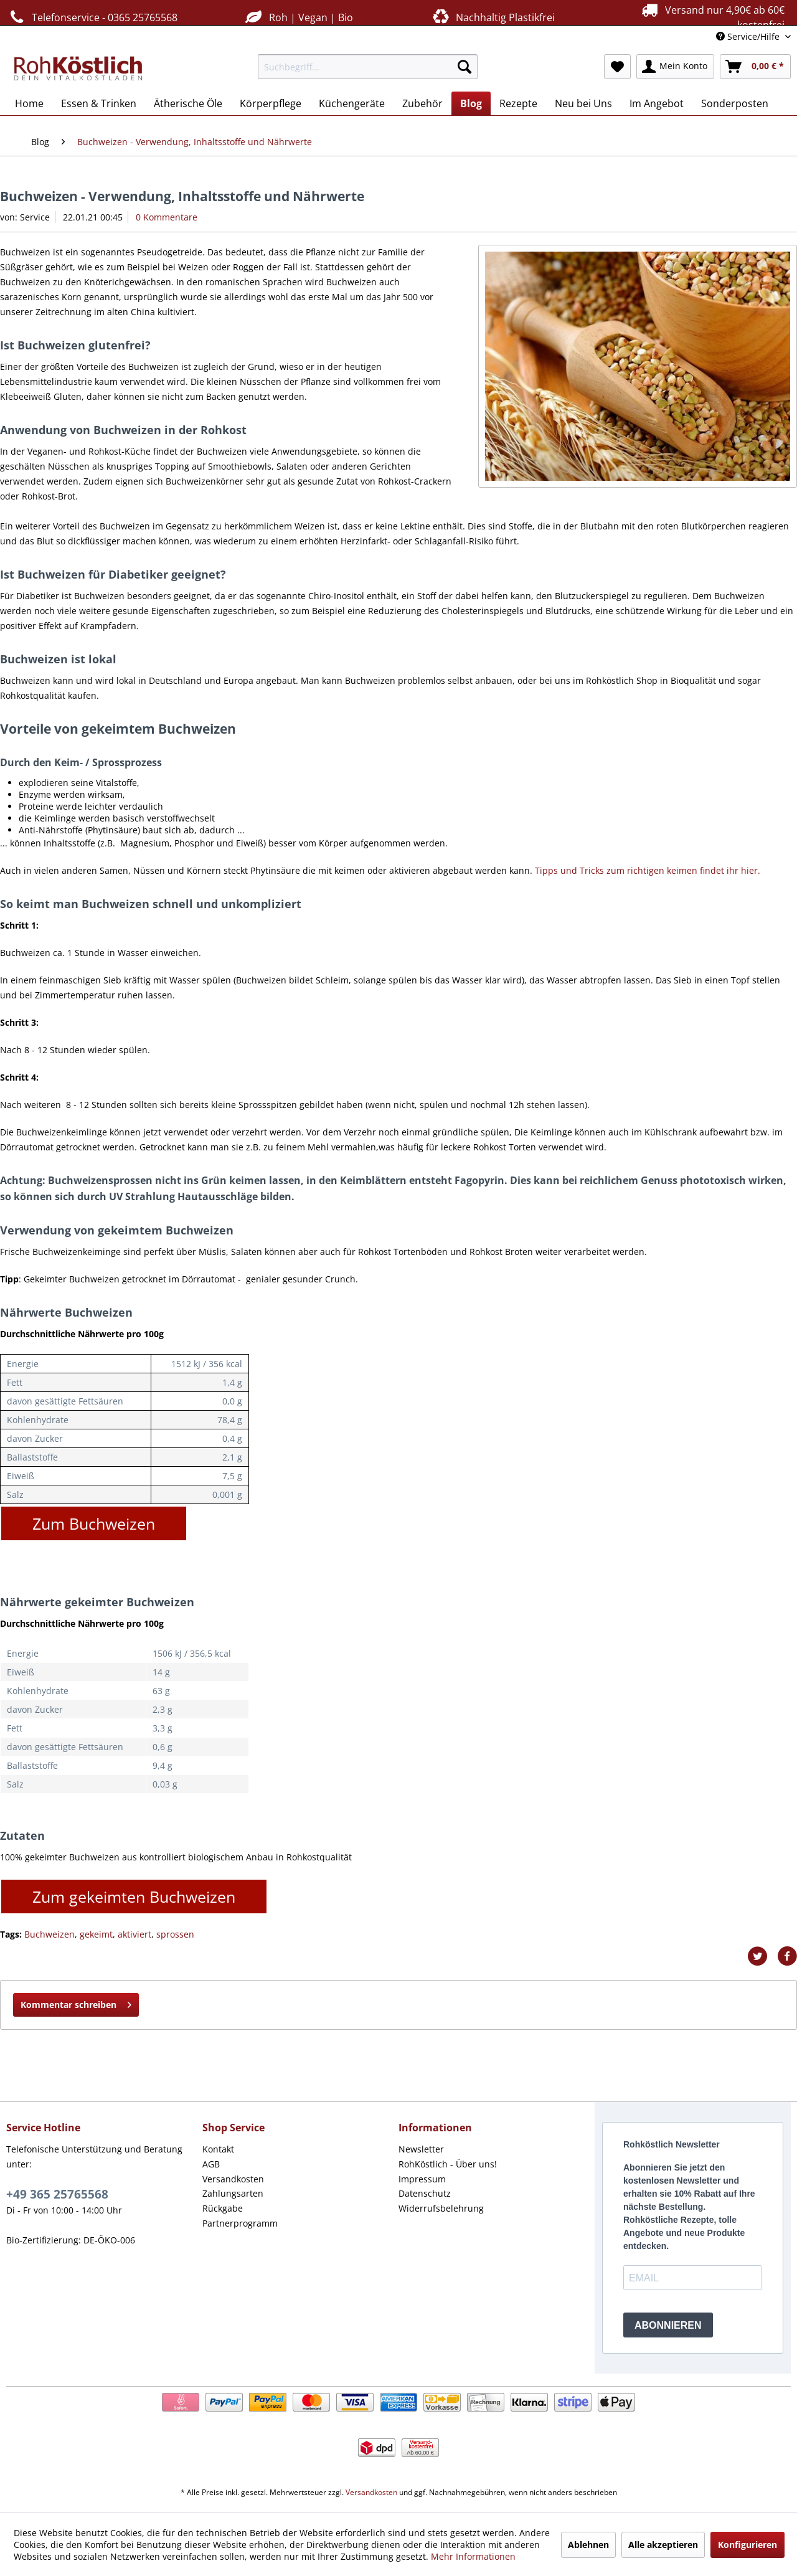 This screenshot has width=797, height=2576. What do you see at coordinates (222, 2208) in the screenshot?
I see `Rückgabe` at bounding box center [222, 2208].